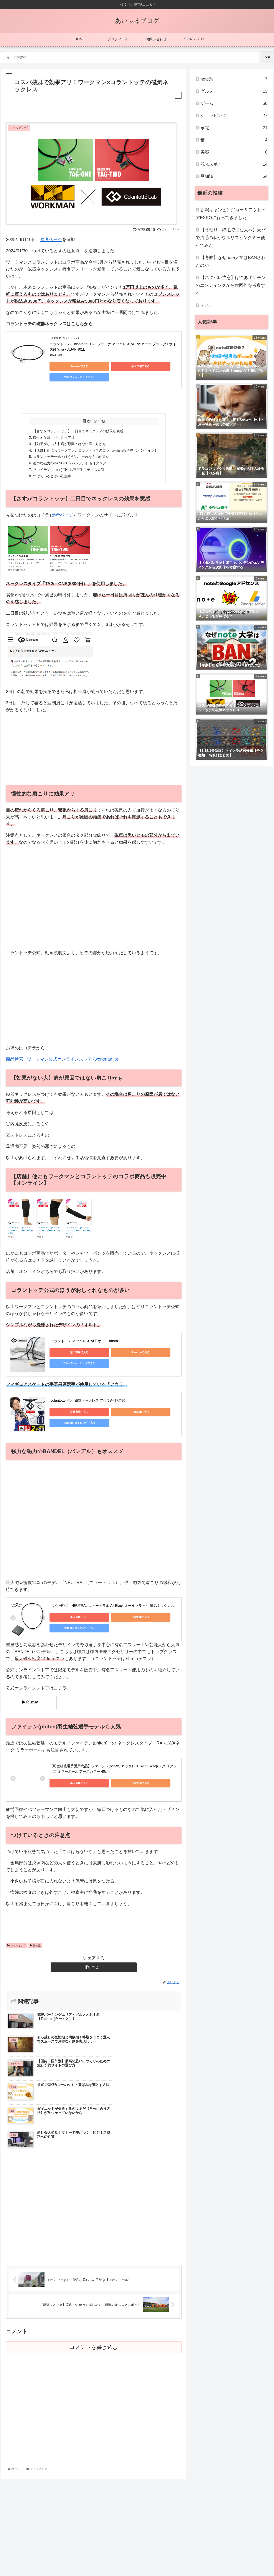 Image resolution: width=274 pixels, height=2576 pixels. What do you see at coordinates (233, 128) in the screenshot?
I see `家電` at bounding box center [233, 128].